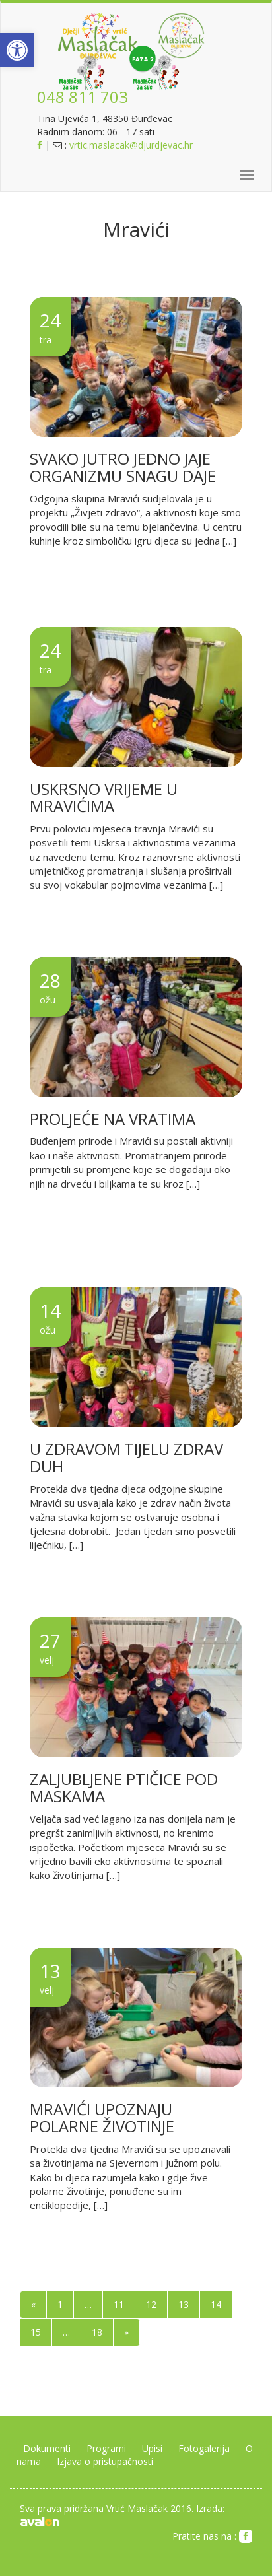  I want to click on 18 [link], so click(97, 2332).